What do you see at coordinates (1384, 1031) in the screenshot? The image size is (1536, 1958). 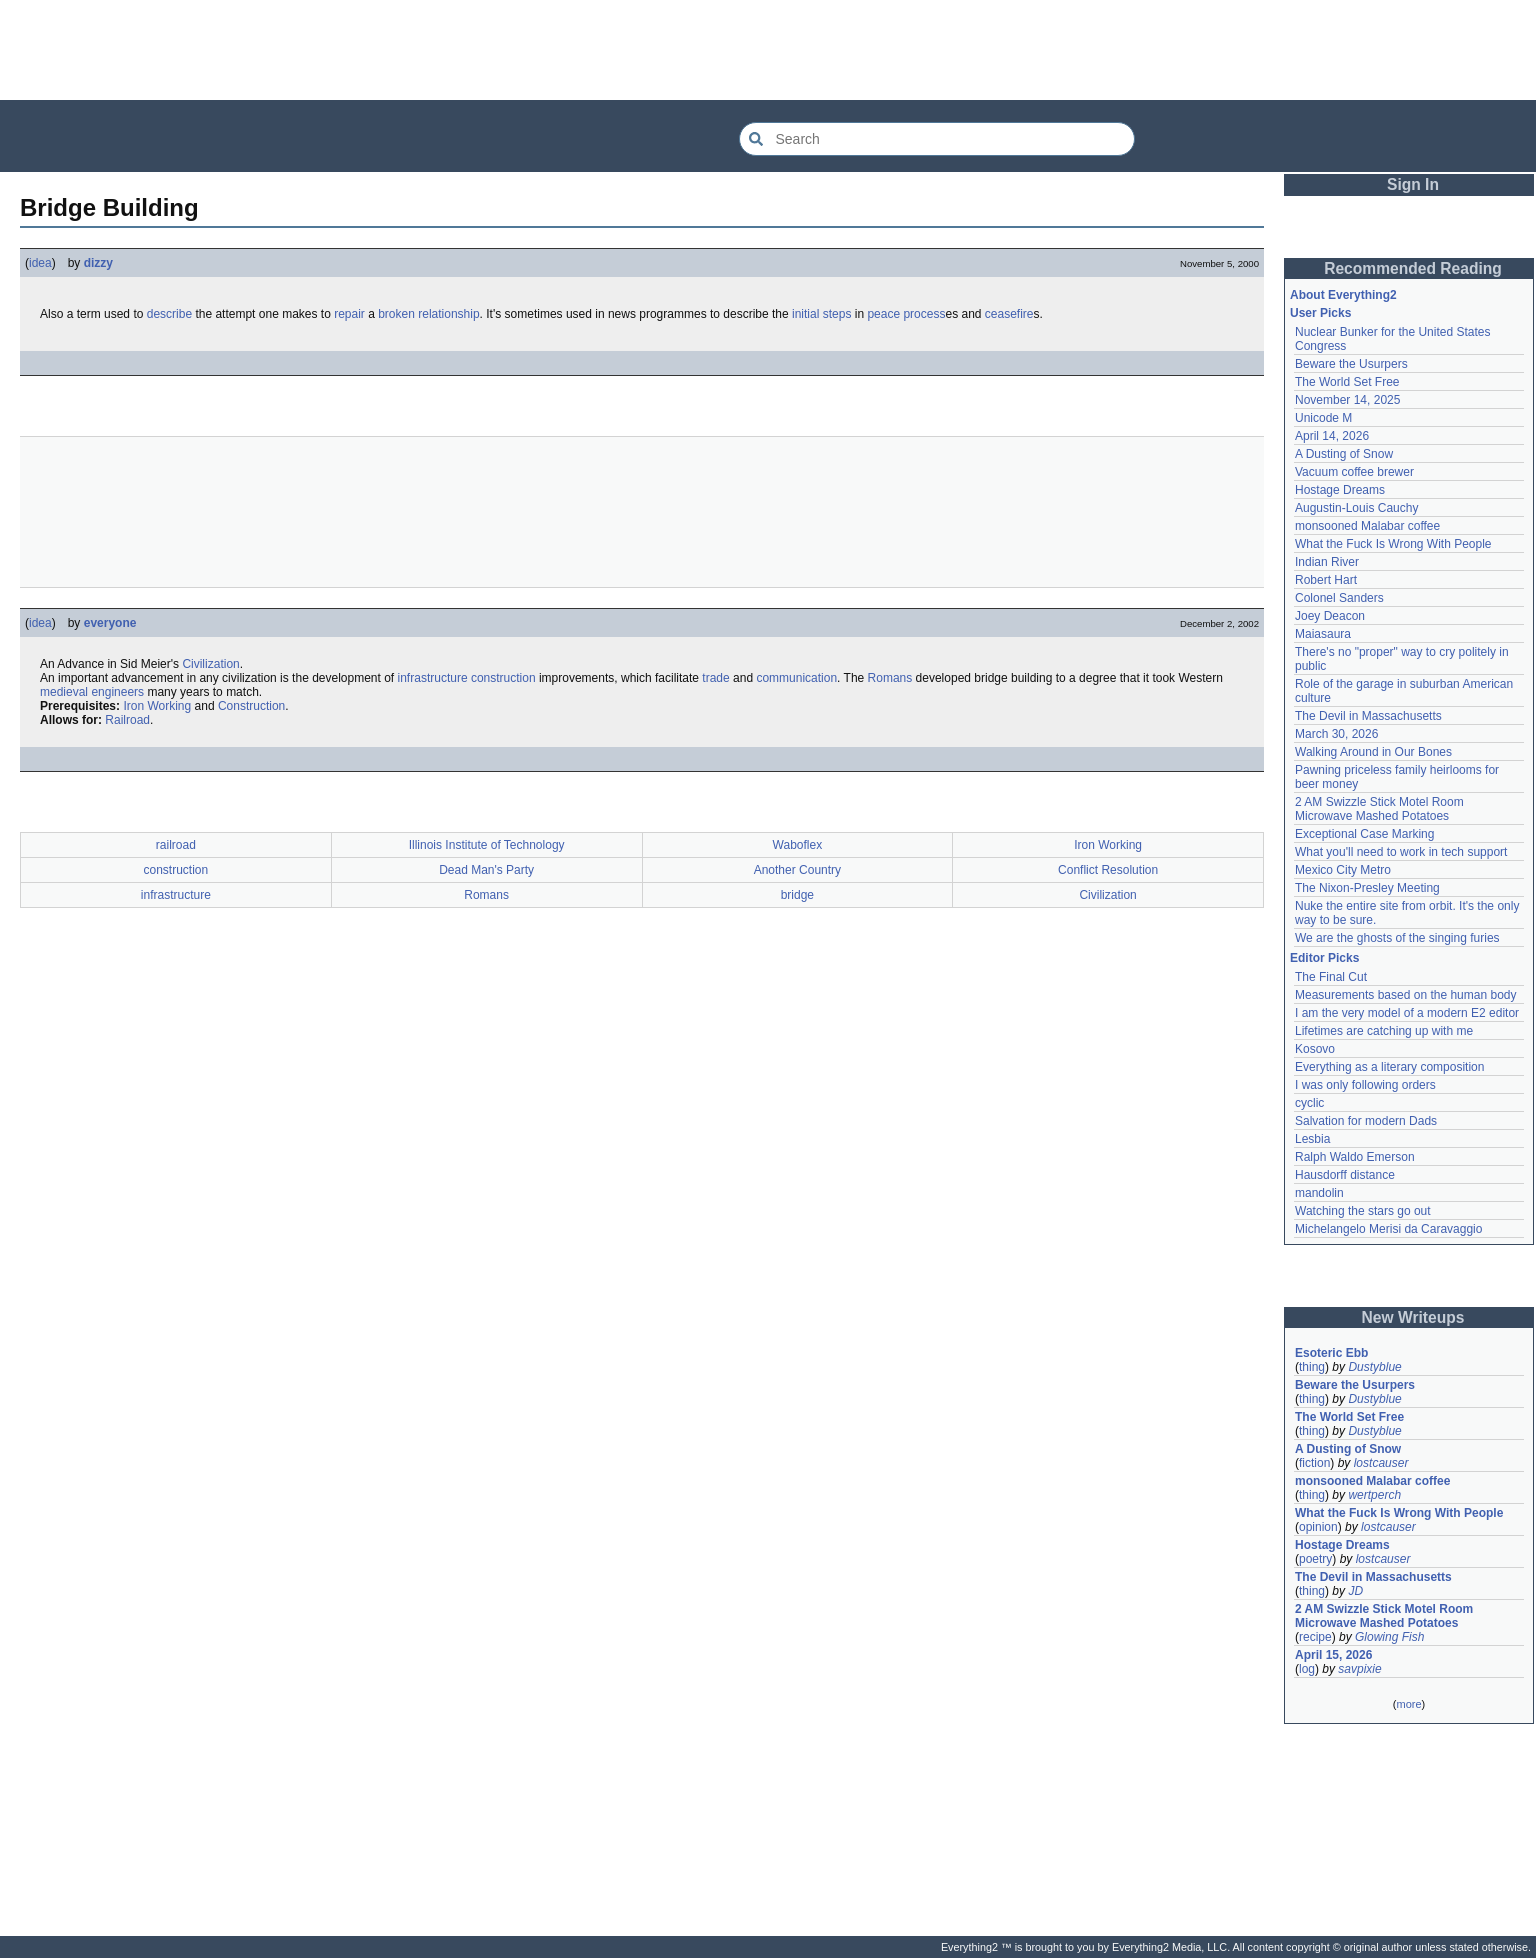 I see `Lifetimes are catching up with me` at bounding box center [1384, 1031].